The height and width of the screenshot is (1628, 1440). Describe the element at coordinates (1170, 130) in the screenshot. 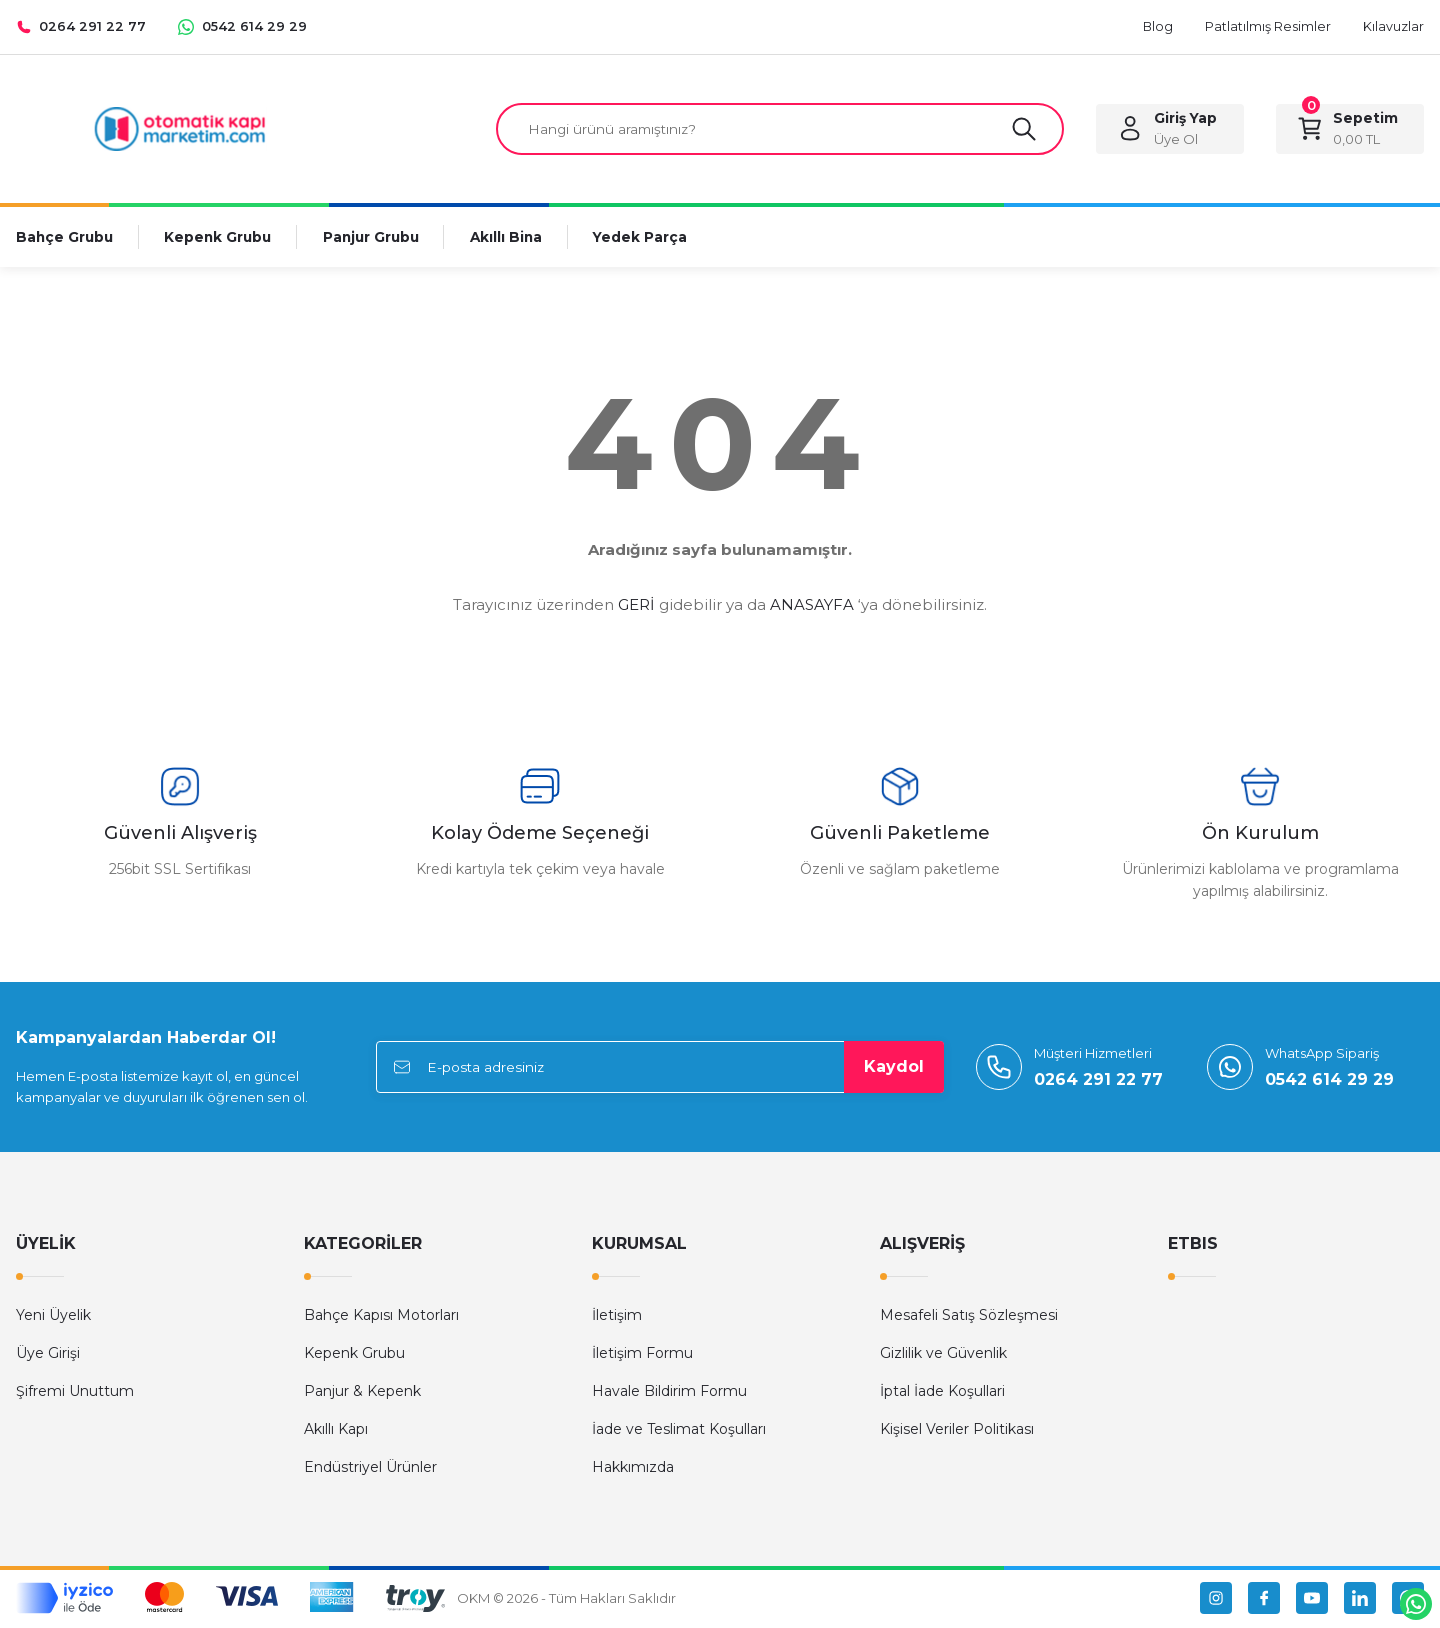

I see `[Member Login]` at that location.